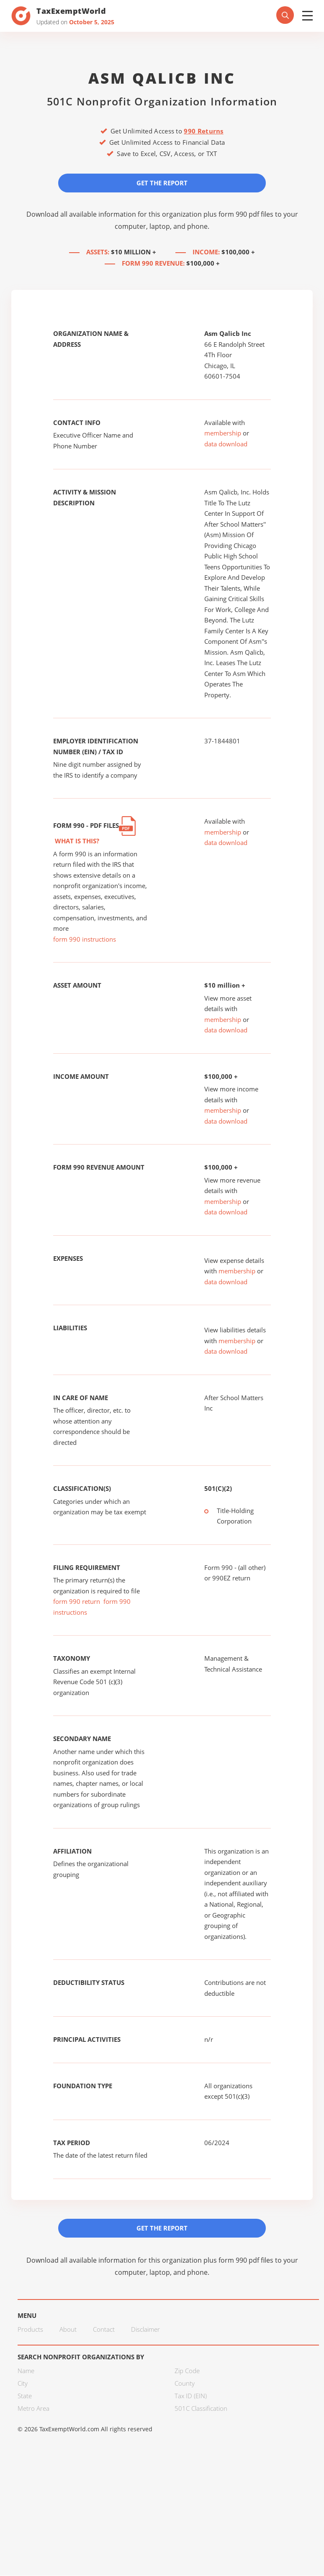 The width and height of the screenshot is (324, 2576). I want to click on Products, so click(30, 2330).